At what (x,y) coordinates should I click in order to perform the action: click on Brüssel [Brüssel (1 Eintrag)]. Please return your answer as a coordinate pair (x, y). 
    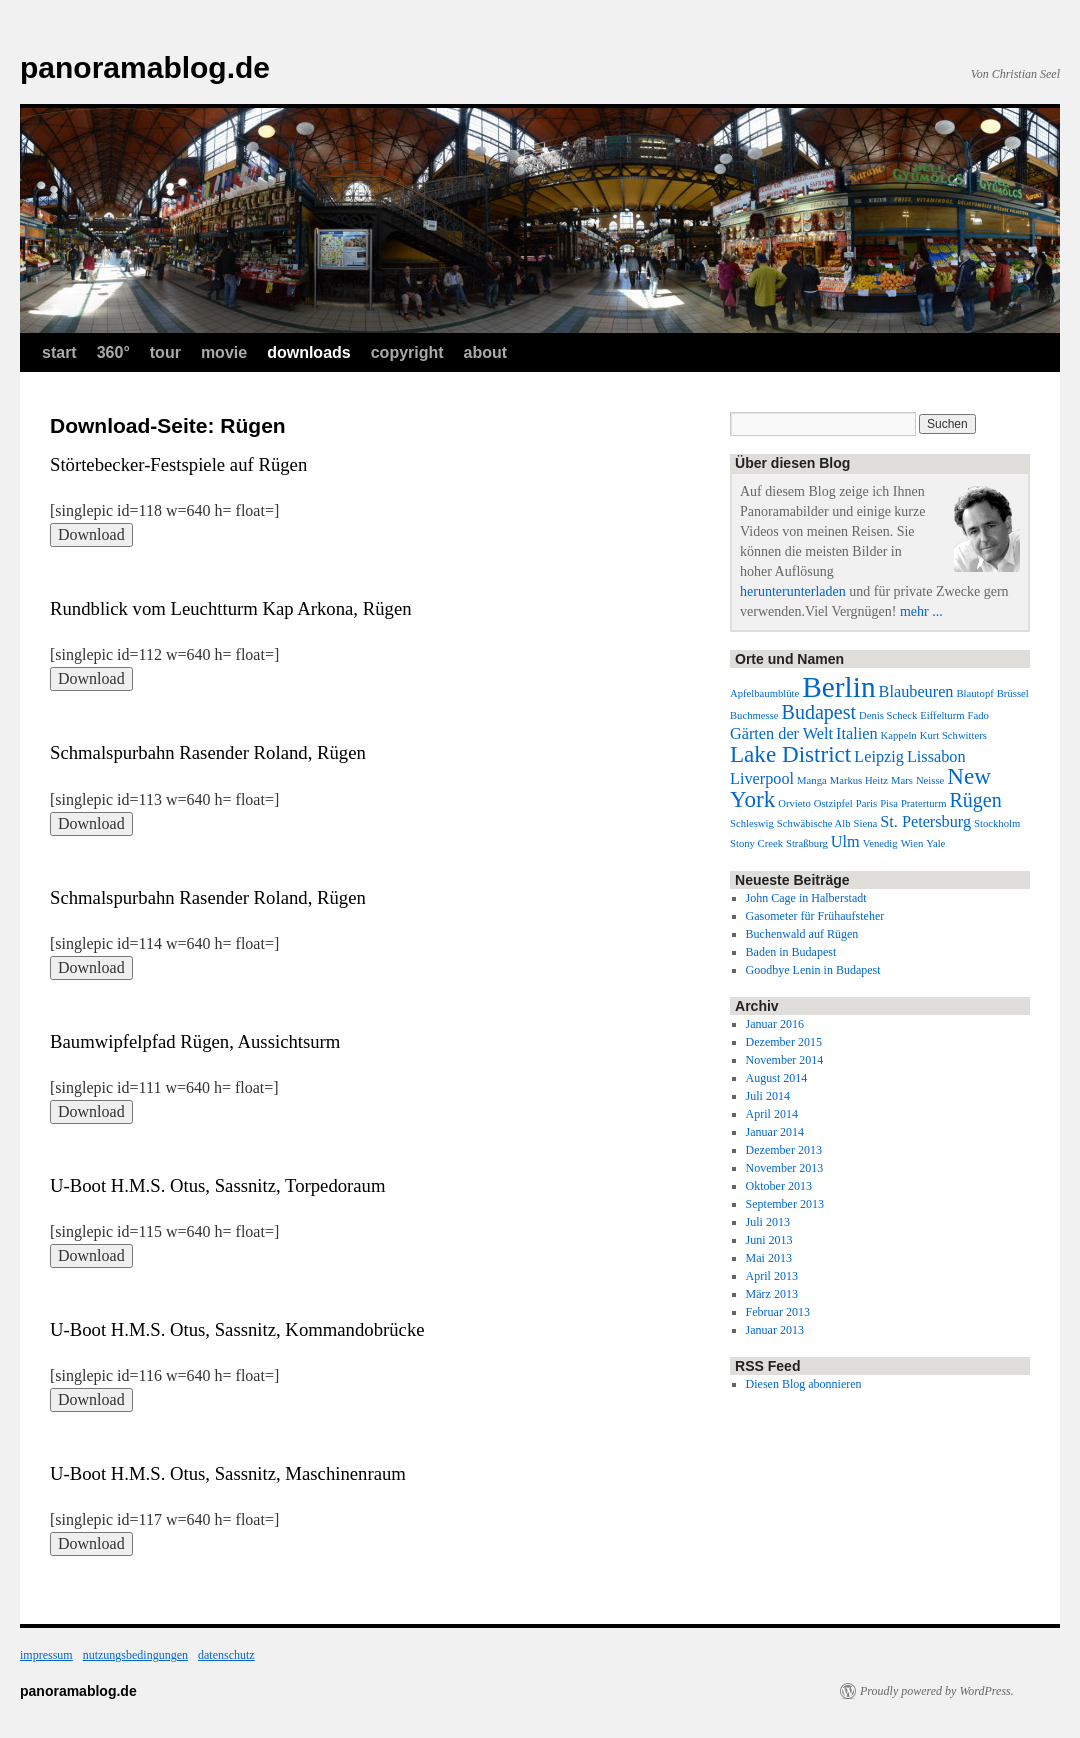
    Looking at the image, I should click on (1013, 693).